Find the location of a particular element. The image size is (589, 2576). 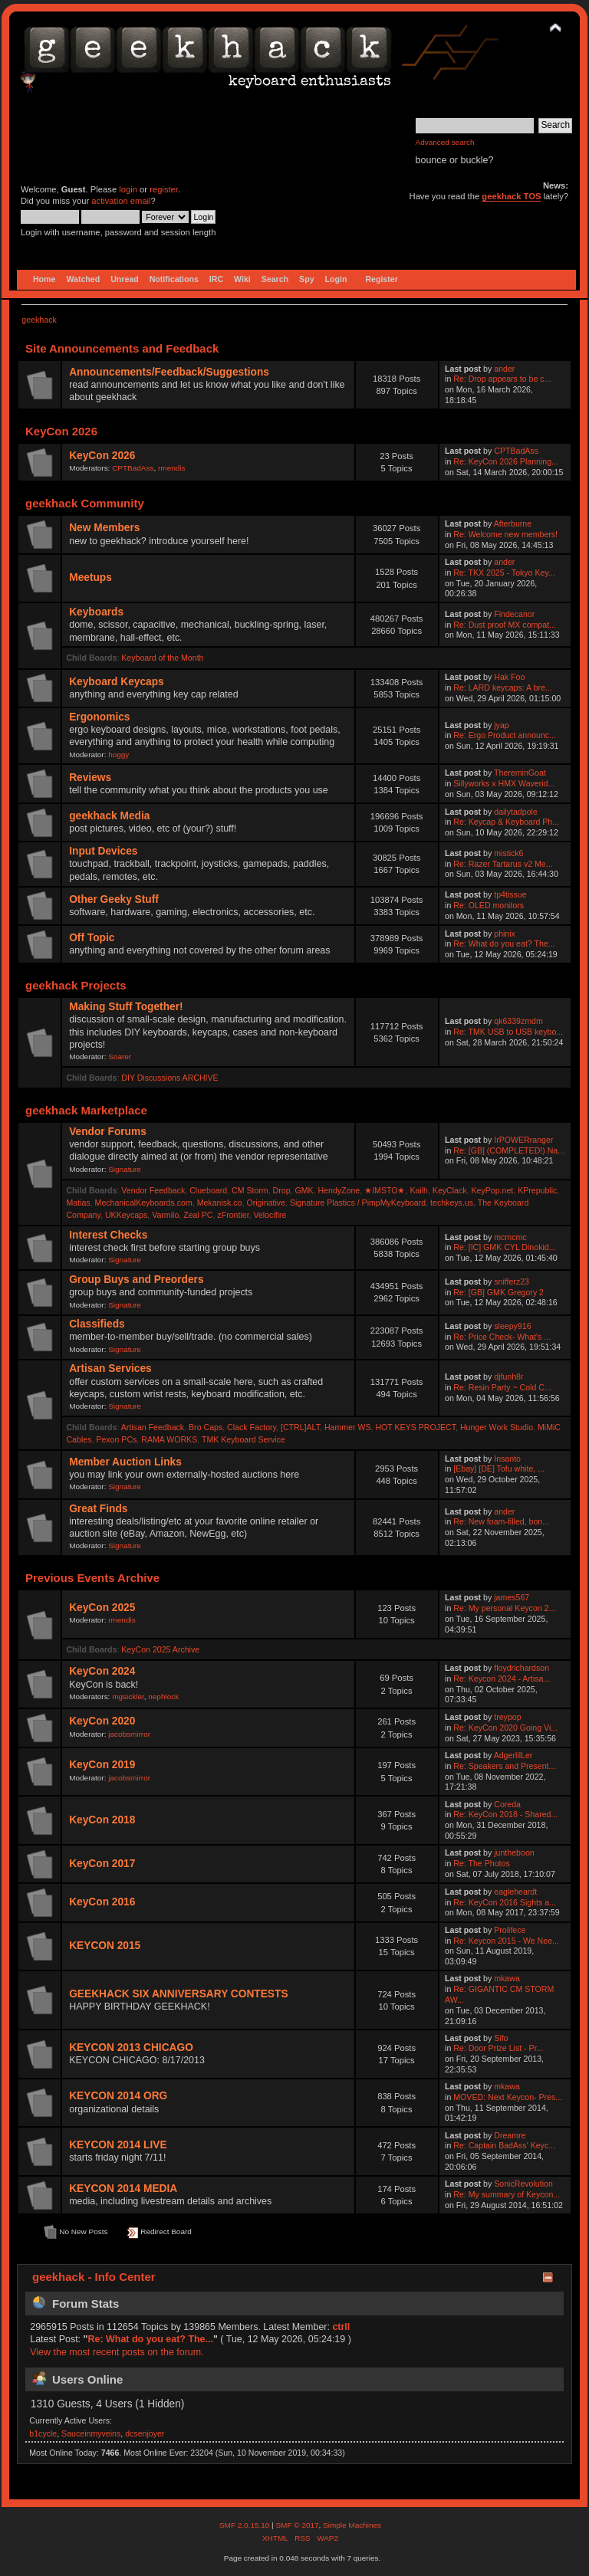

b1cycle is located at coordinates (43, 2433).